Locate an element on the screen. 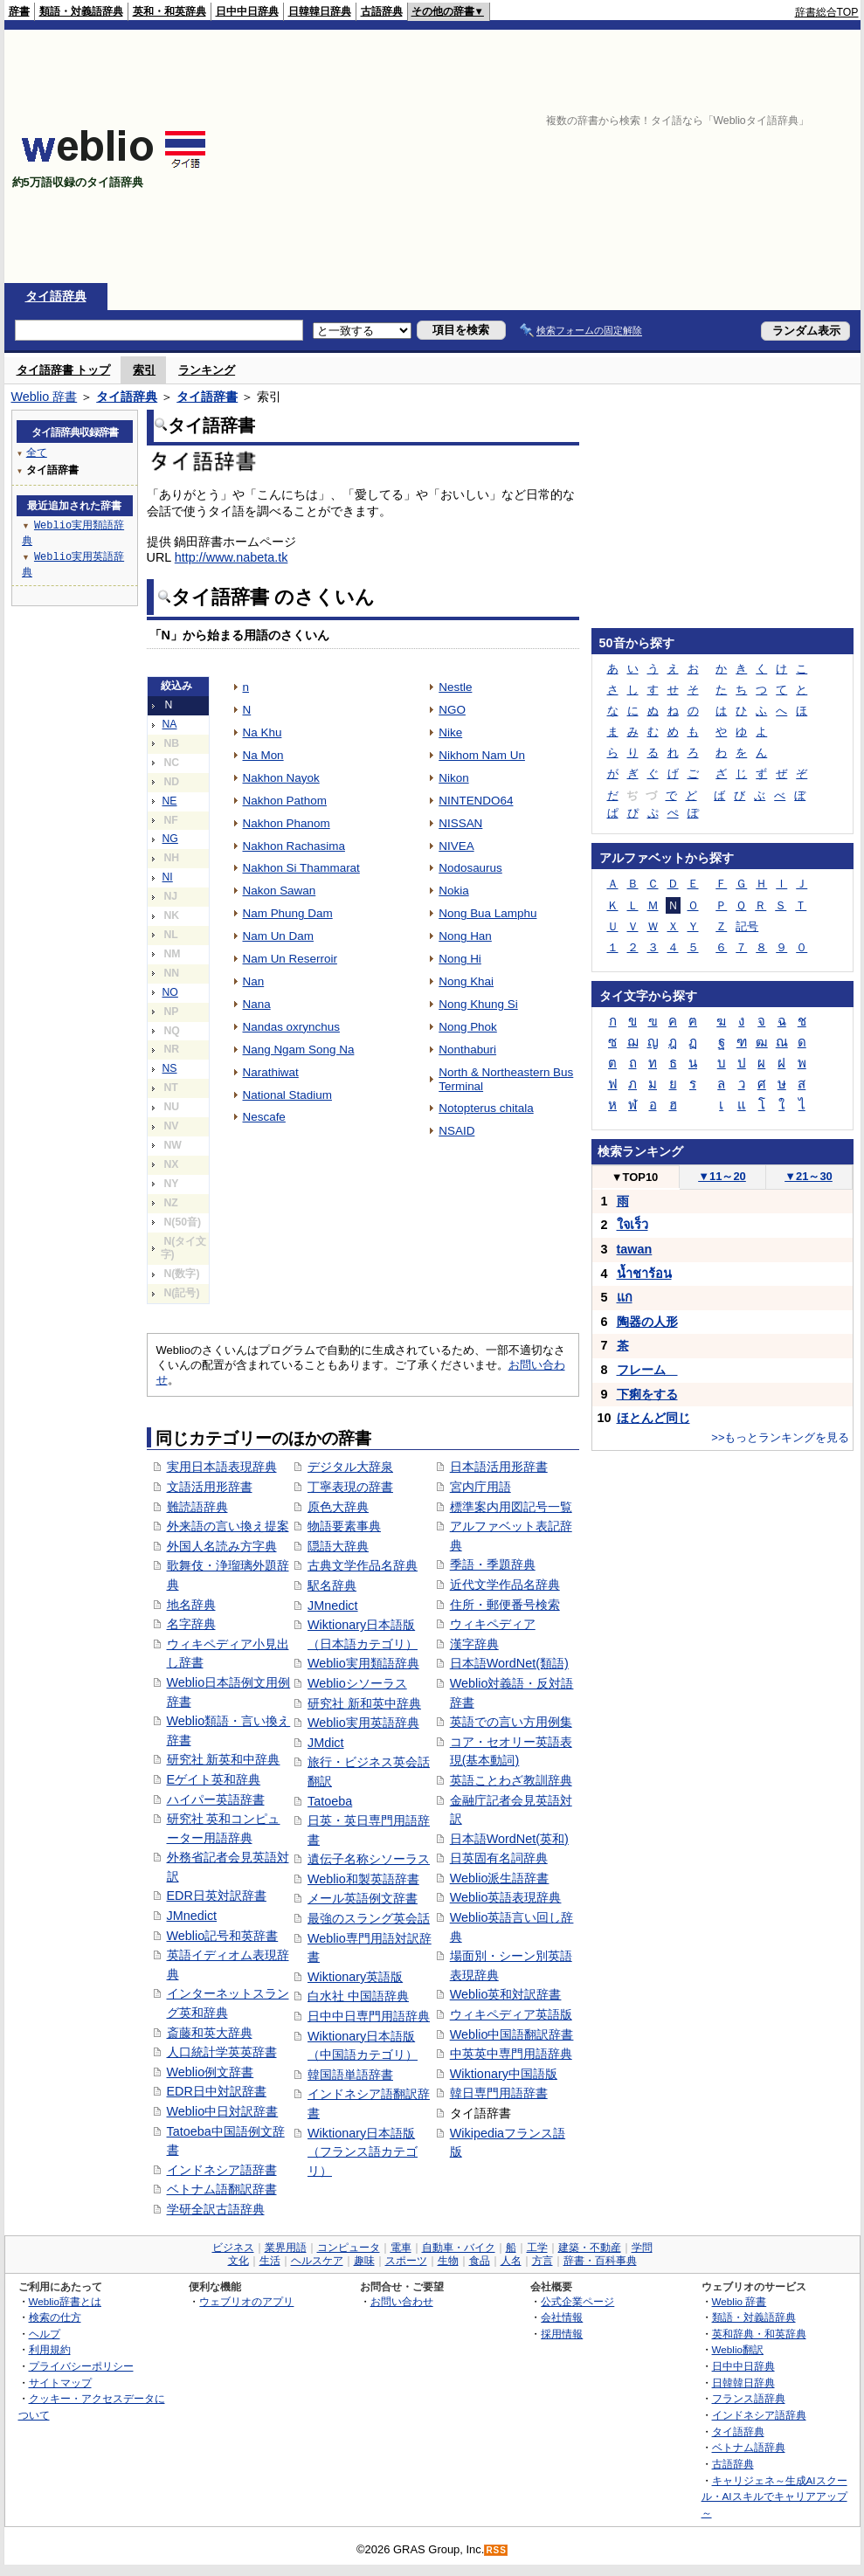 The height and width of the screenshot is (2576, 864). 生物 is located at coordinates (448, 2260).